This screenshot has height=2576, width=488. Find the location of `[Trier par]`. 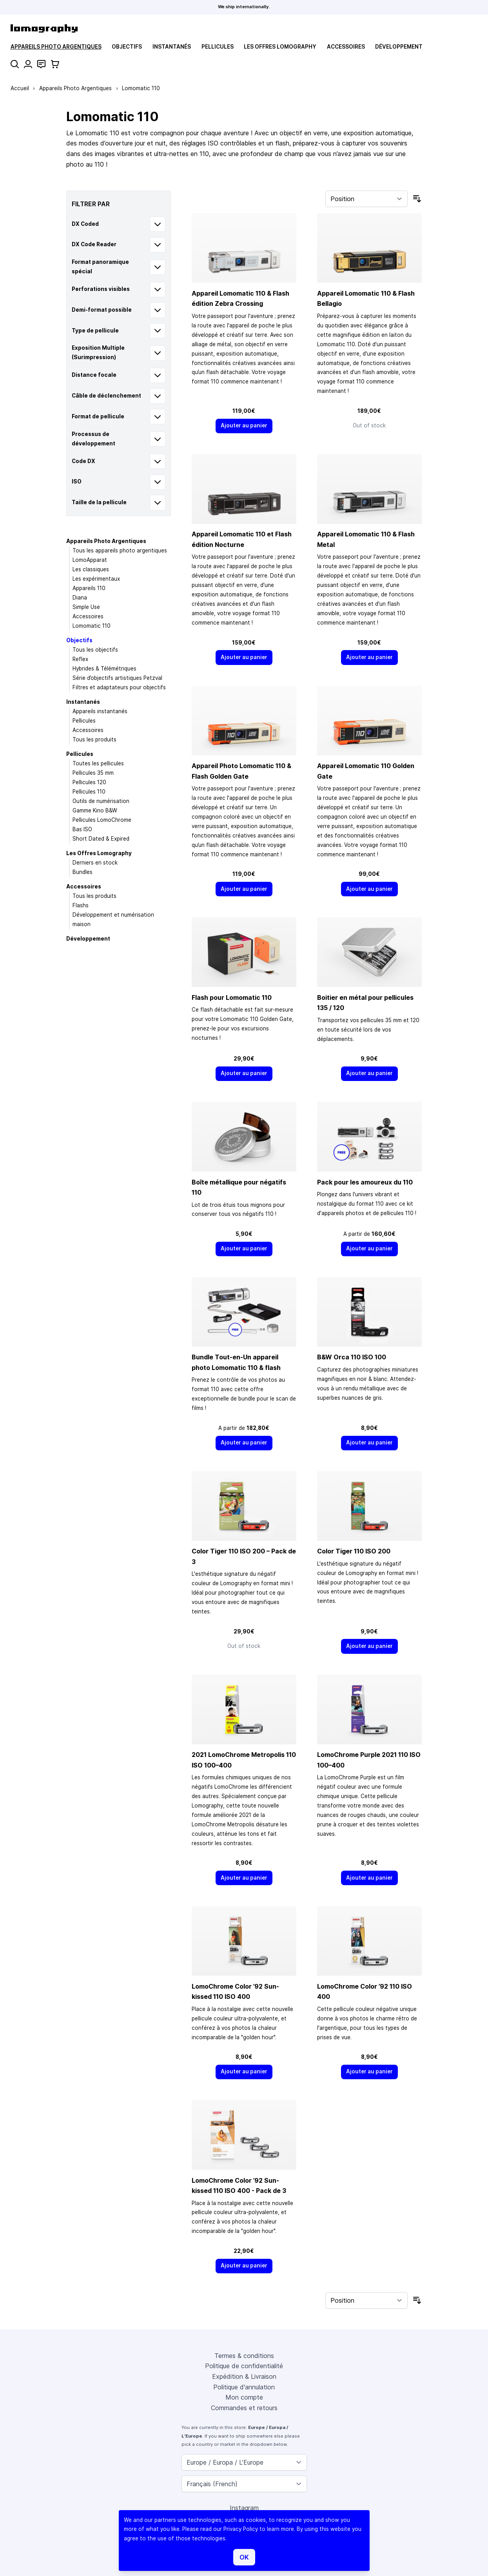

[Trier par] is located at coordinates (366, 199).